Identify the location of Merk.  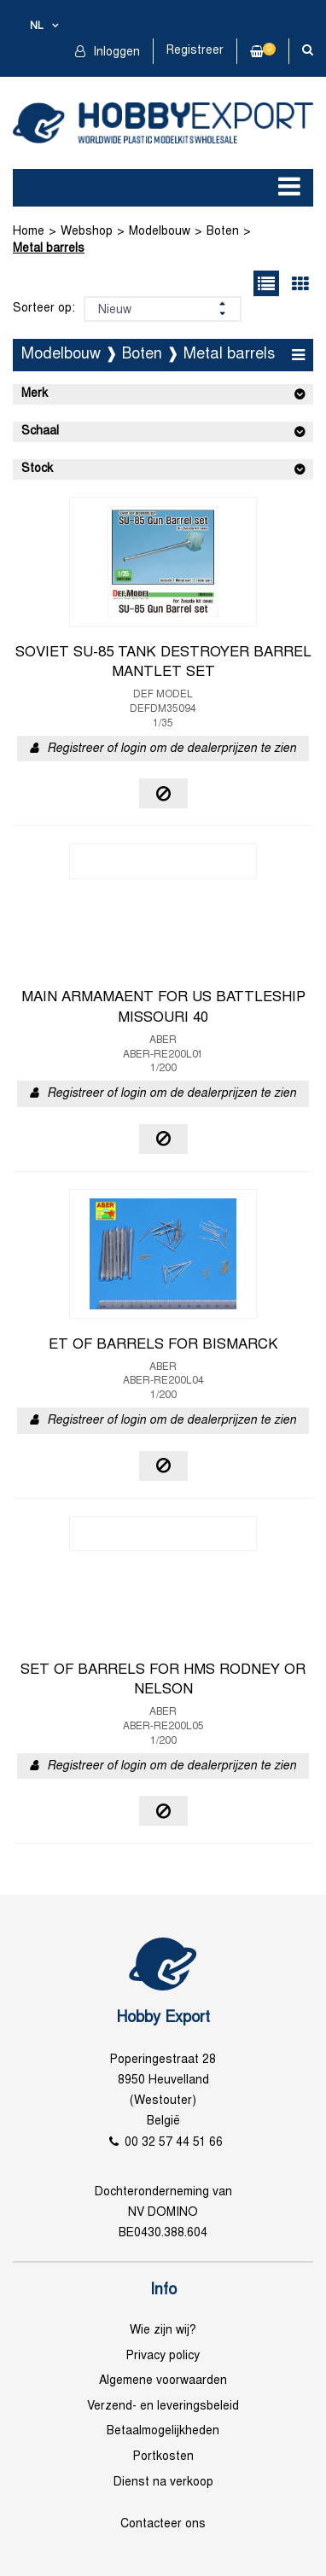
(34, 393).